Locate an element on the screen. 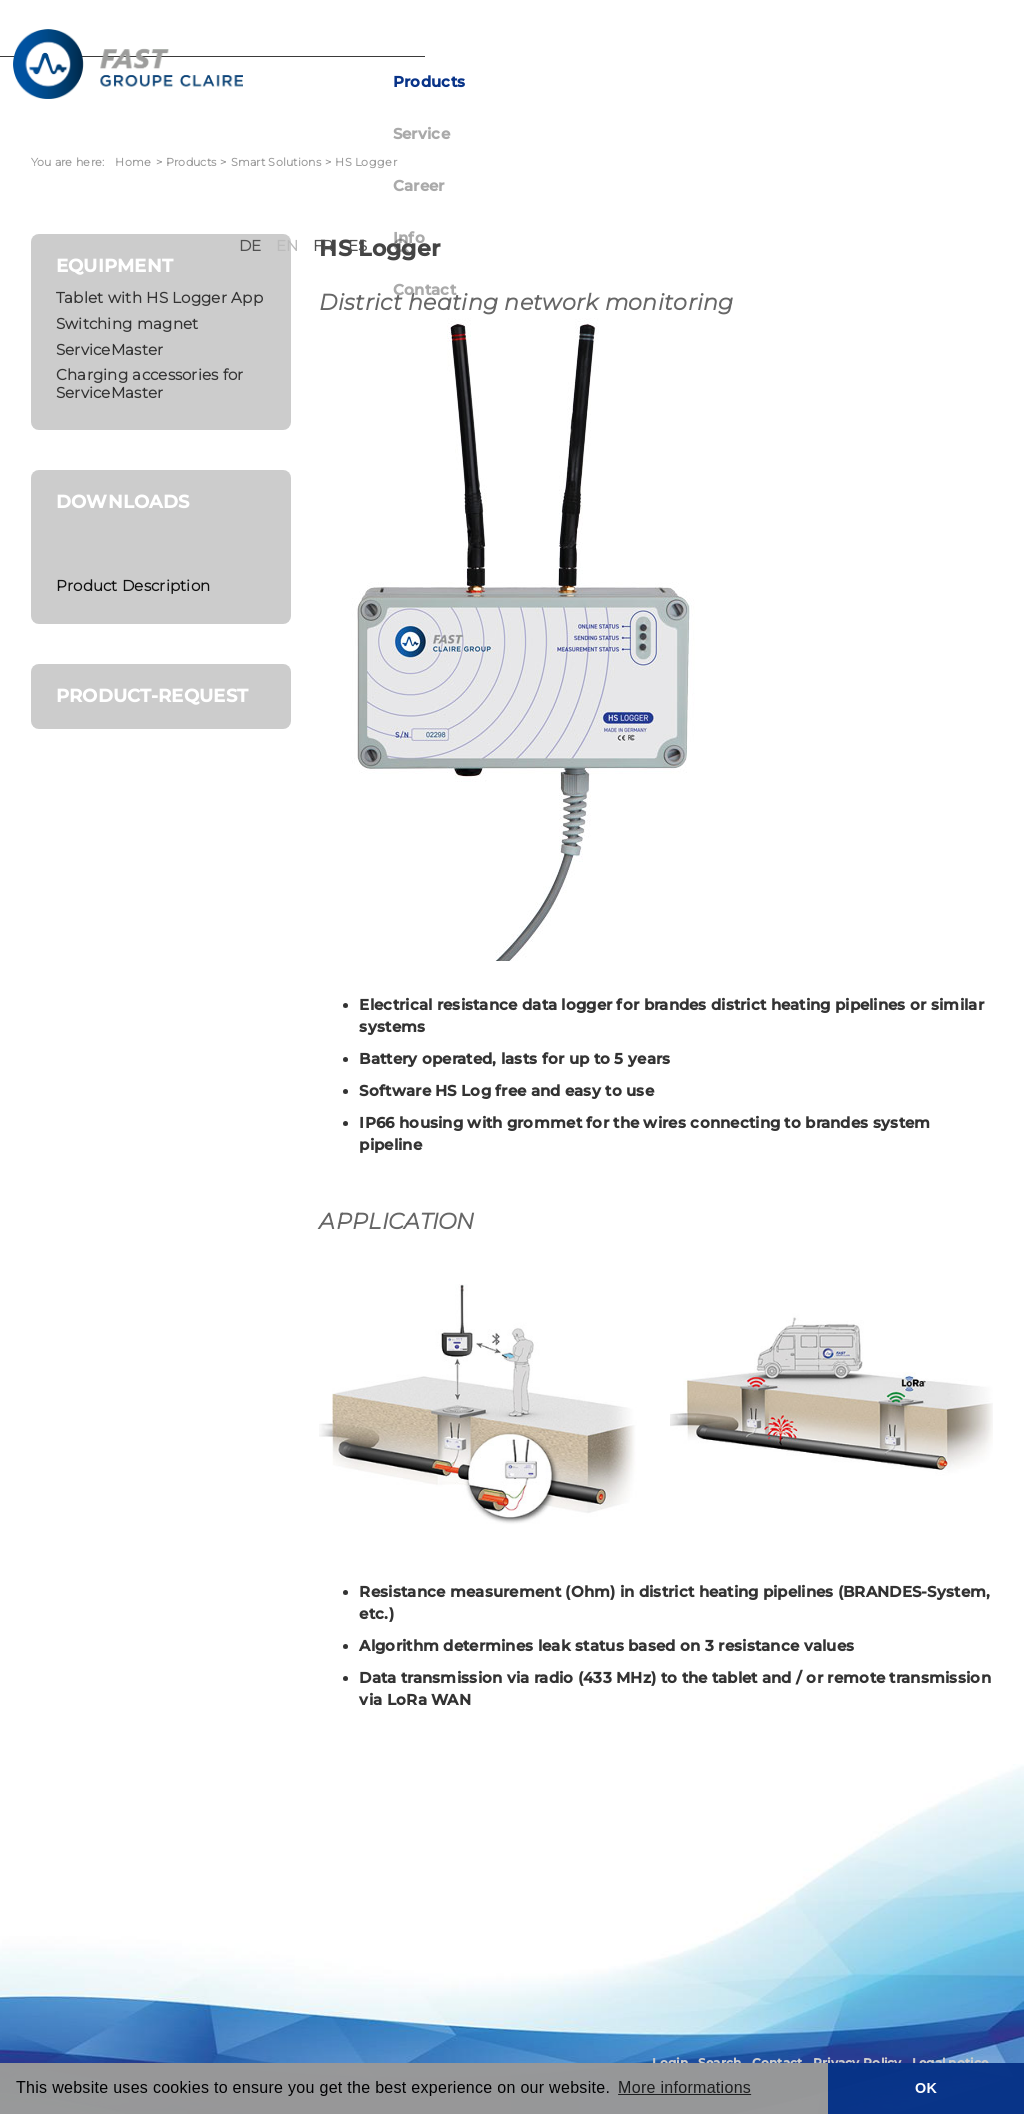 The height and width of the screenshot is (2114, 1024). Info is located at coordinates (698, 82).